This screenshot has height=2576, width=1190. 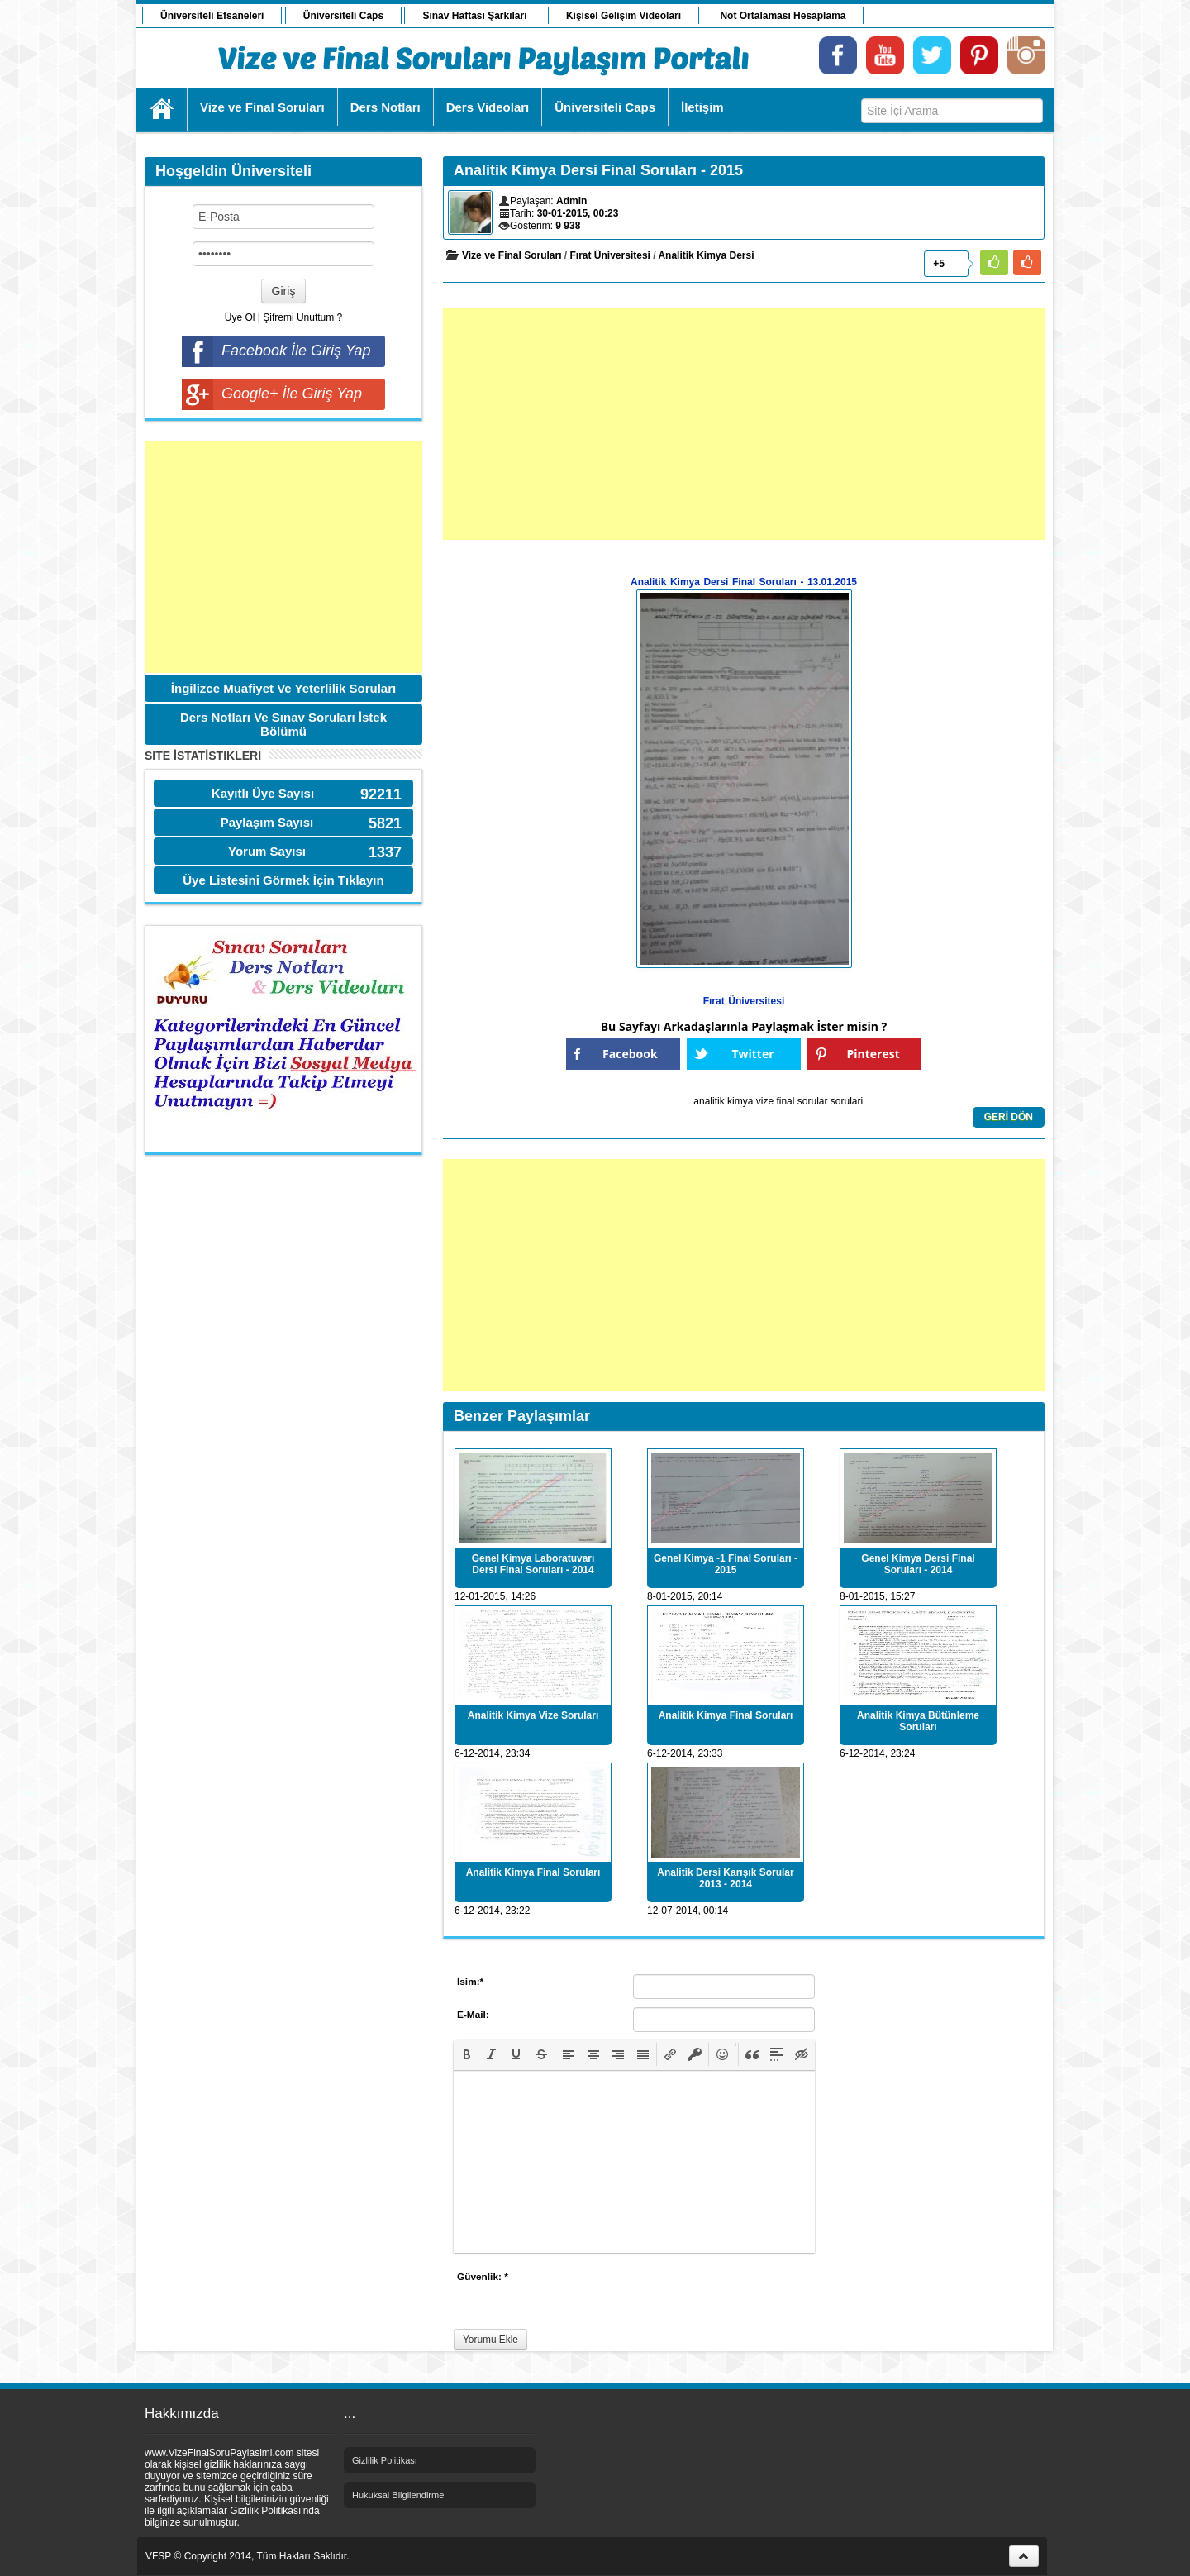 I want to click on Analitik Kimya Bütünleme Soruları, so click(x=918, y=1721).